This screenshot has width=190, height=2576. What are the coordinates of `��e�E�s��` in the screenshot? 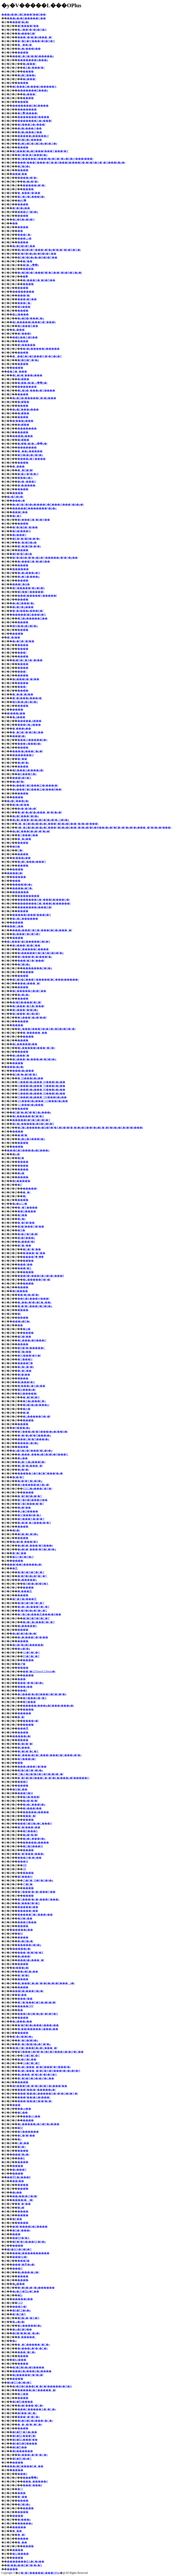 It's located at (27, 1971).